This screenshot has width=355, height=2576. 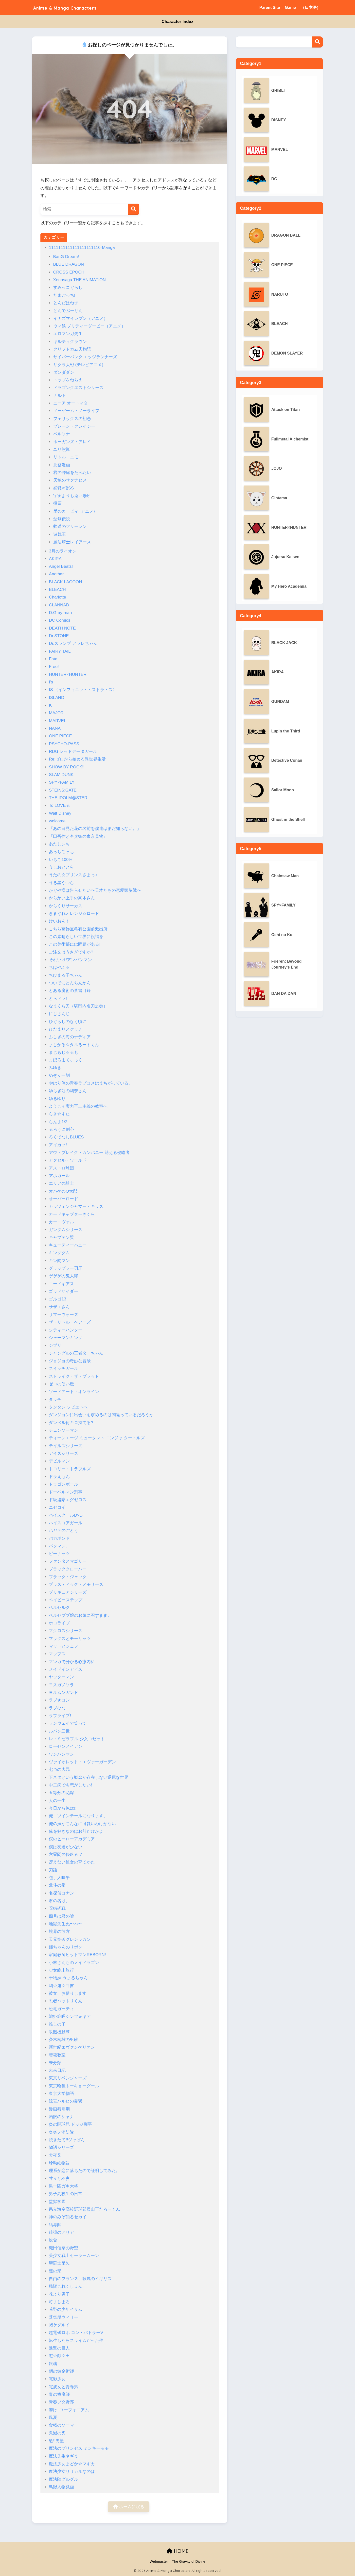 I want to click on こちら葛飾区亀有公園前派出所, so click(x=78, y=929).